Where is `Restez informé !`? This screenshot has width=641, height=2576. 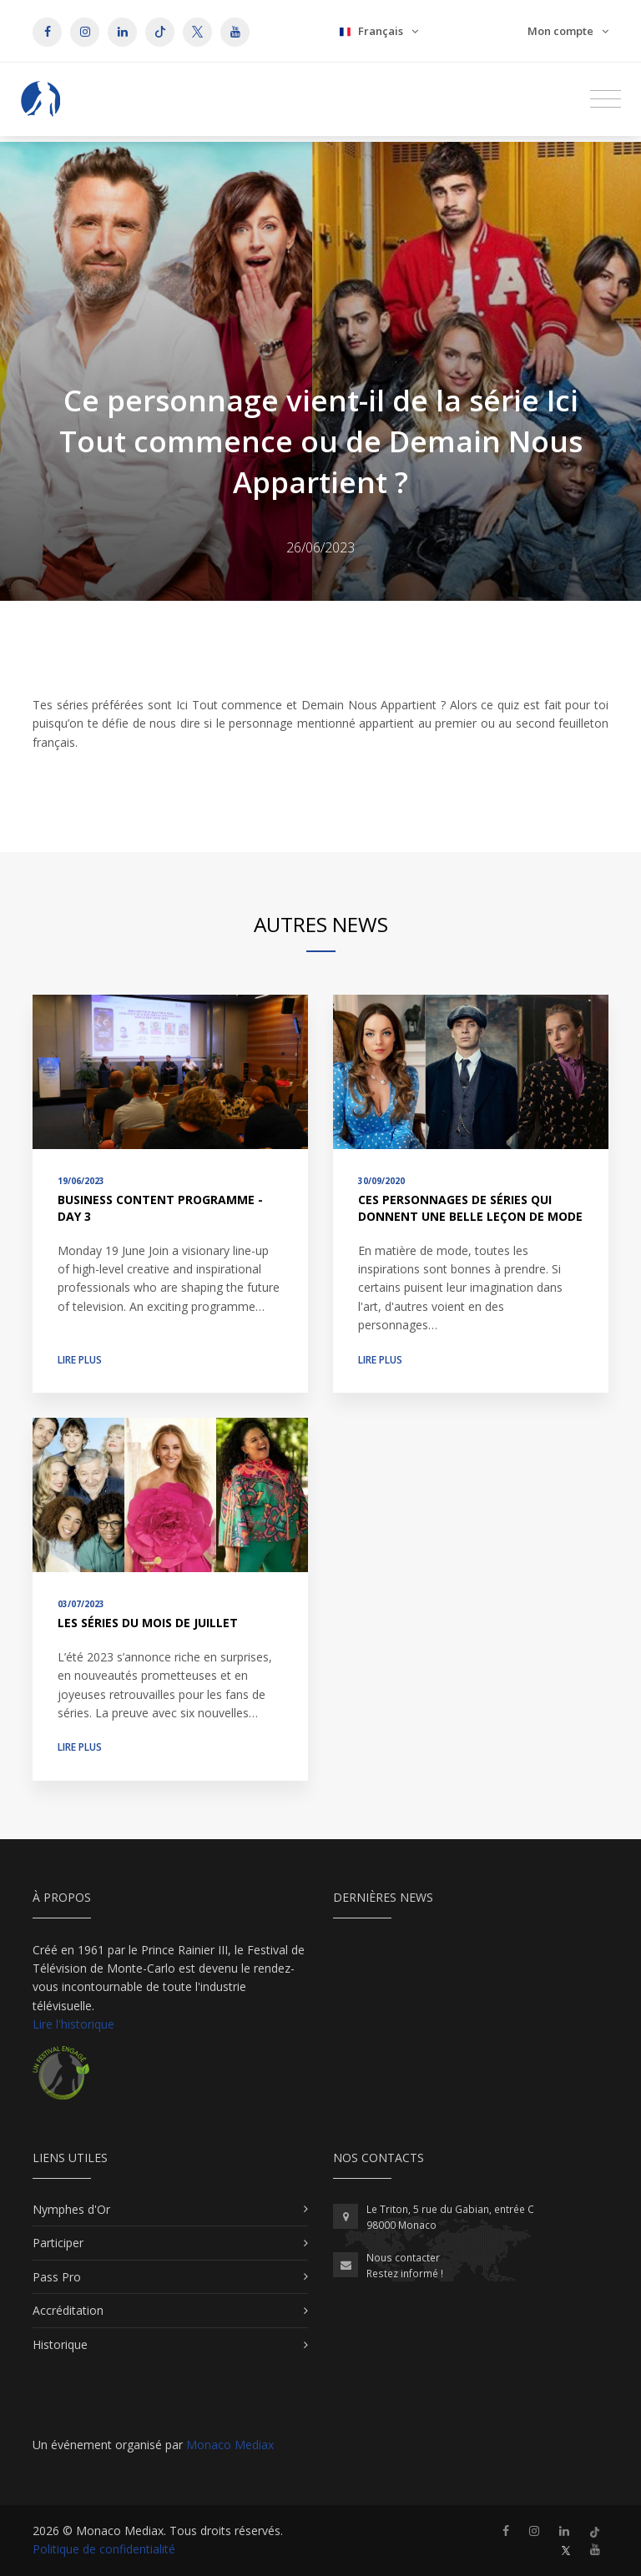 Restez informé ! is located at coordinates (404, 2273).